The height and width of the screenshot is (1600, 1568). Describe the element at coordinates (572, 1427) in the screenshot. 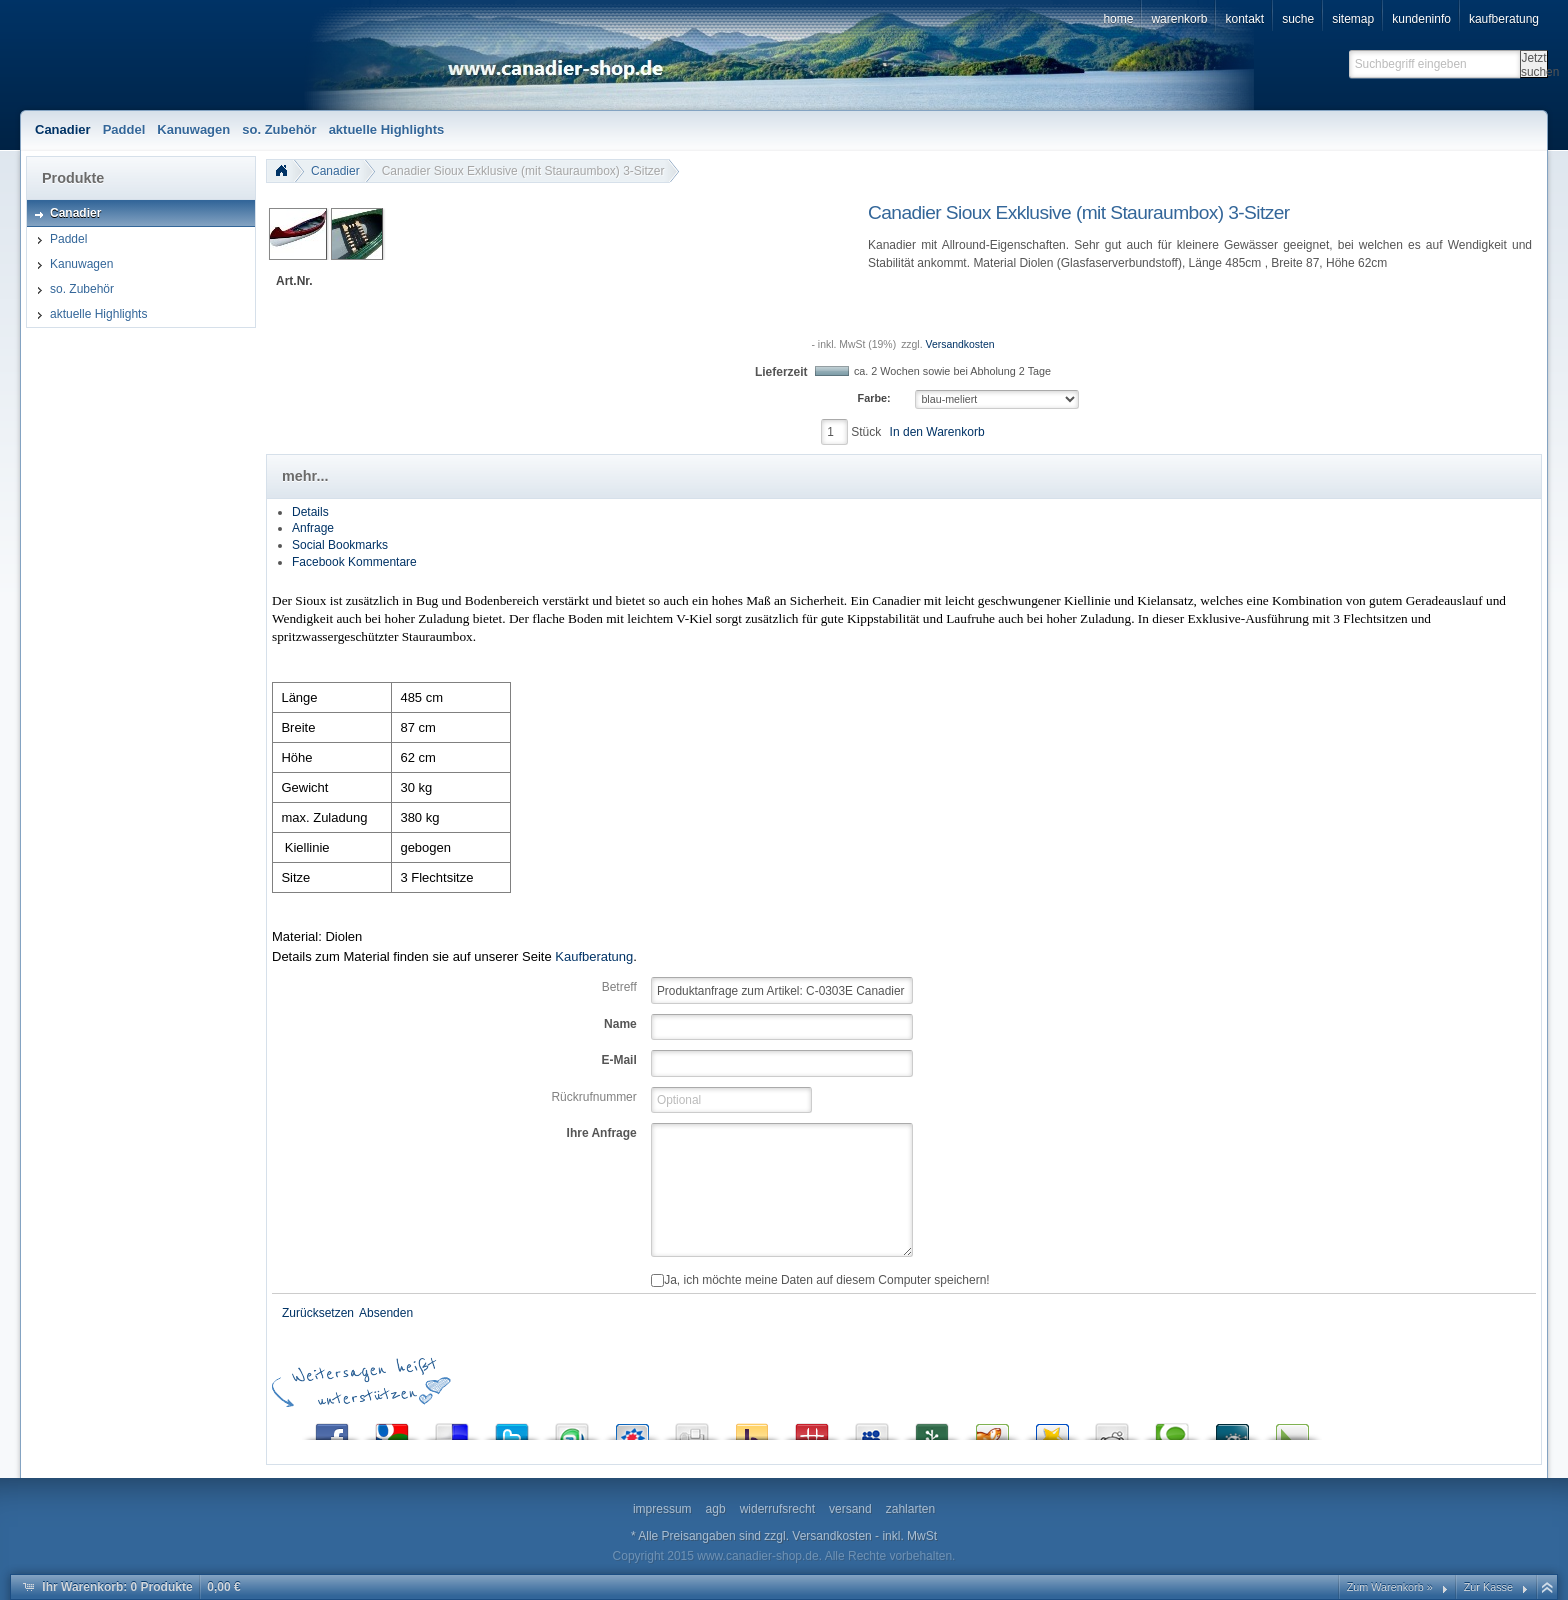

I see `StumbleUpon` at that location.